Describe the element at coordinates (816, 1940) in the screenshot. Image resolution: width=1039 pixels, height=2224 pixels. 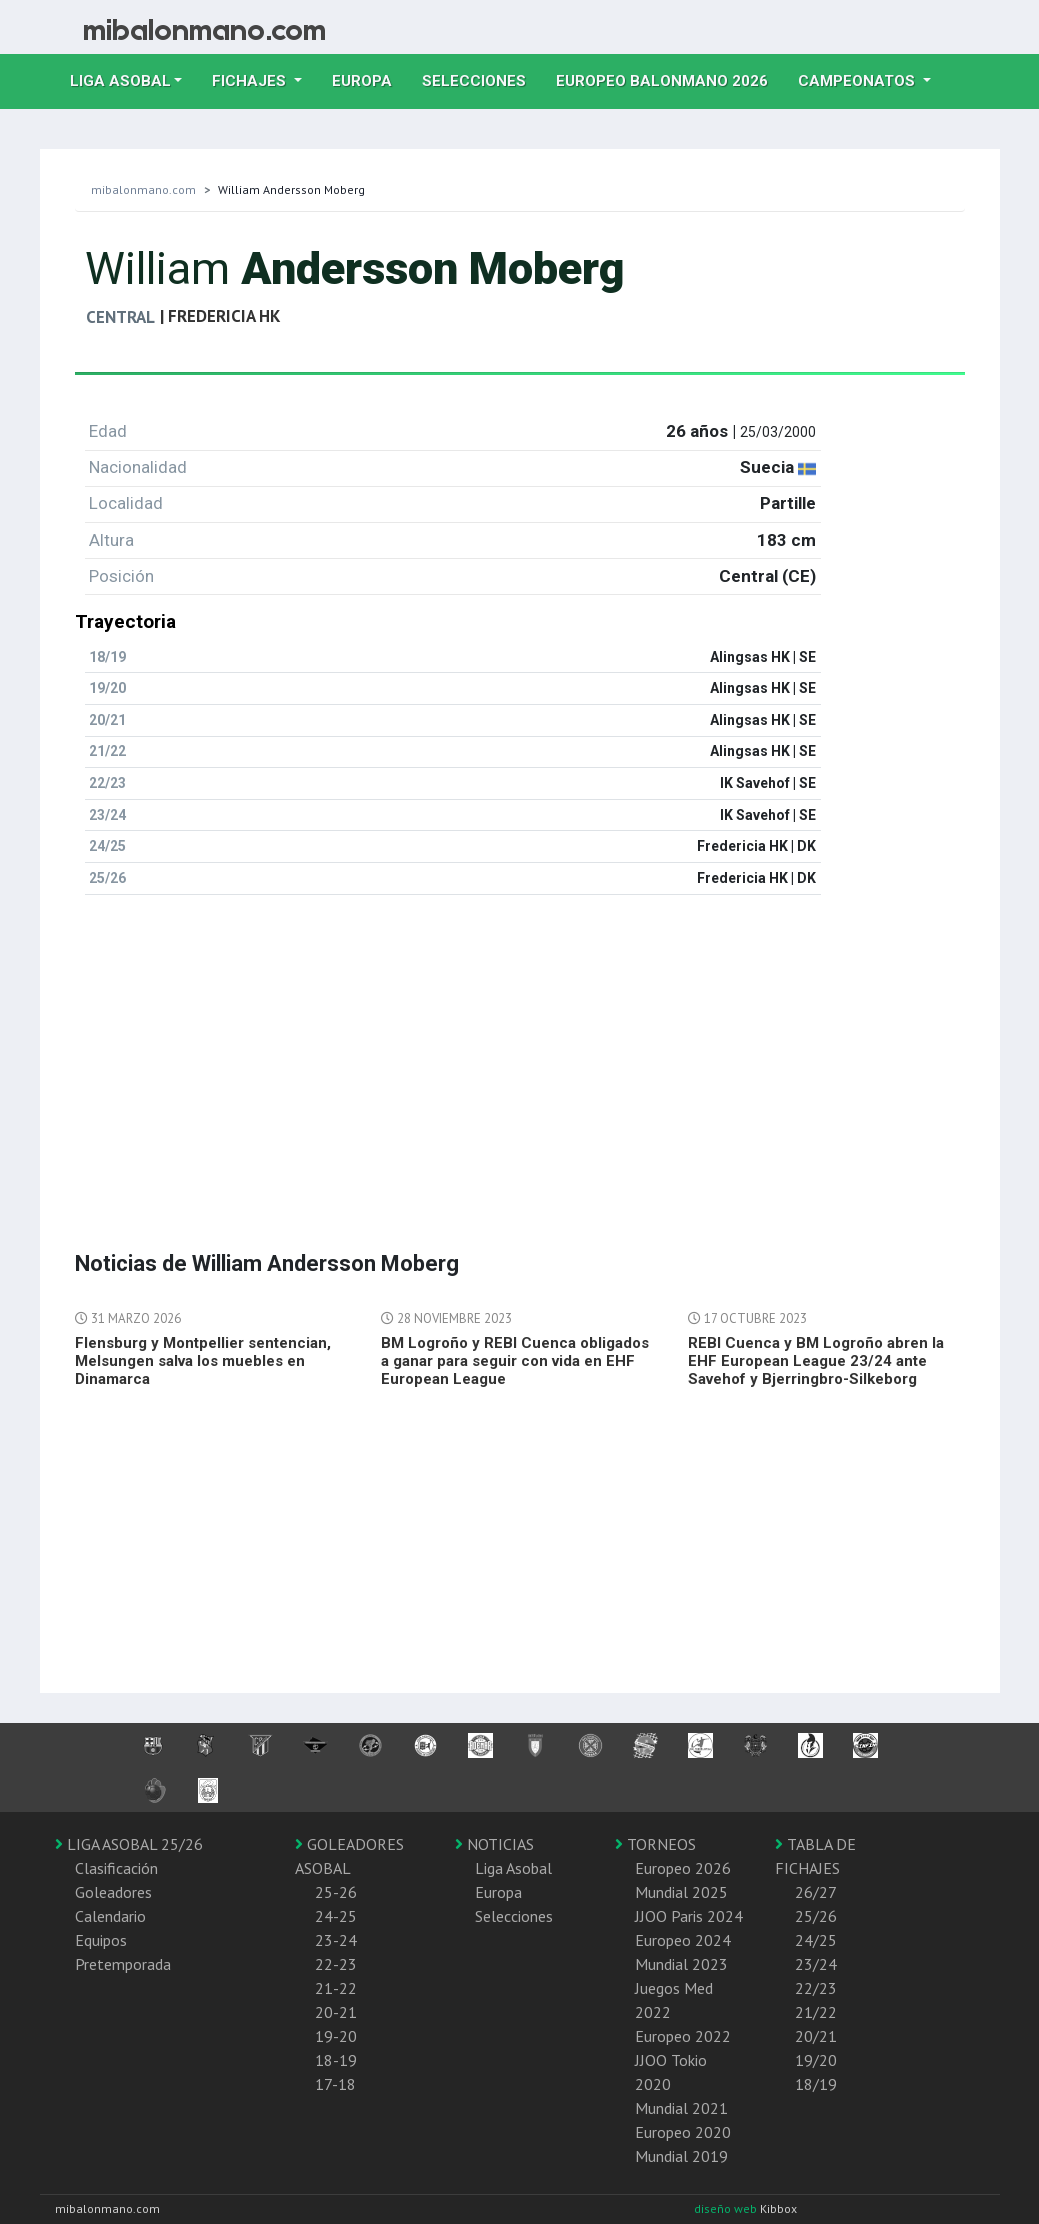
I see `24/25` at that location.